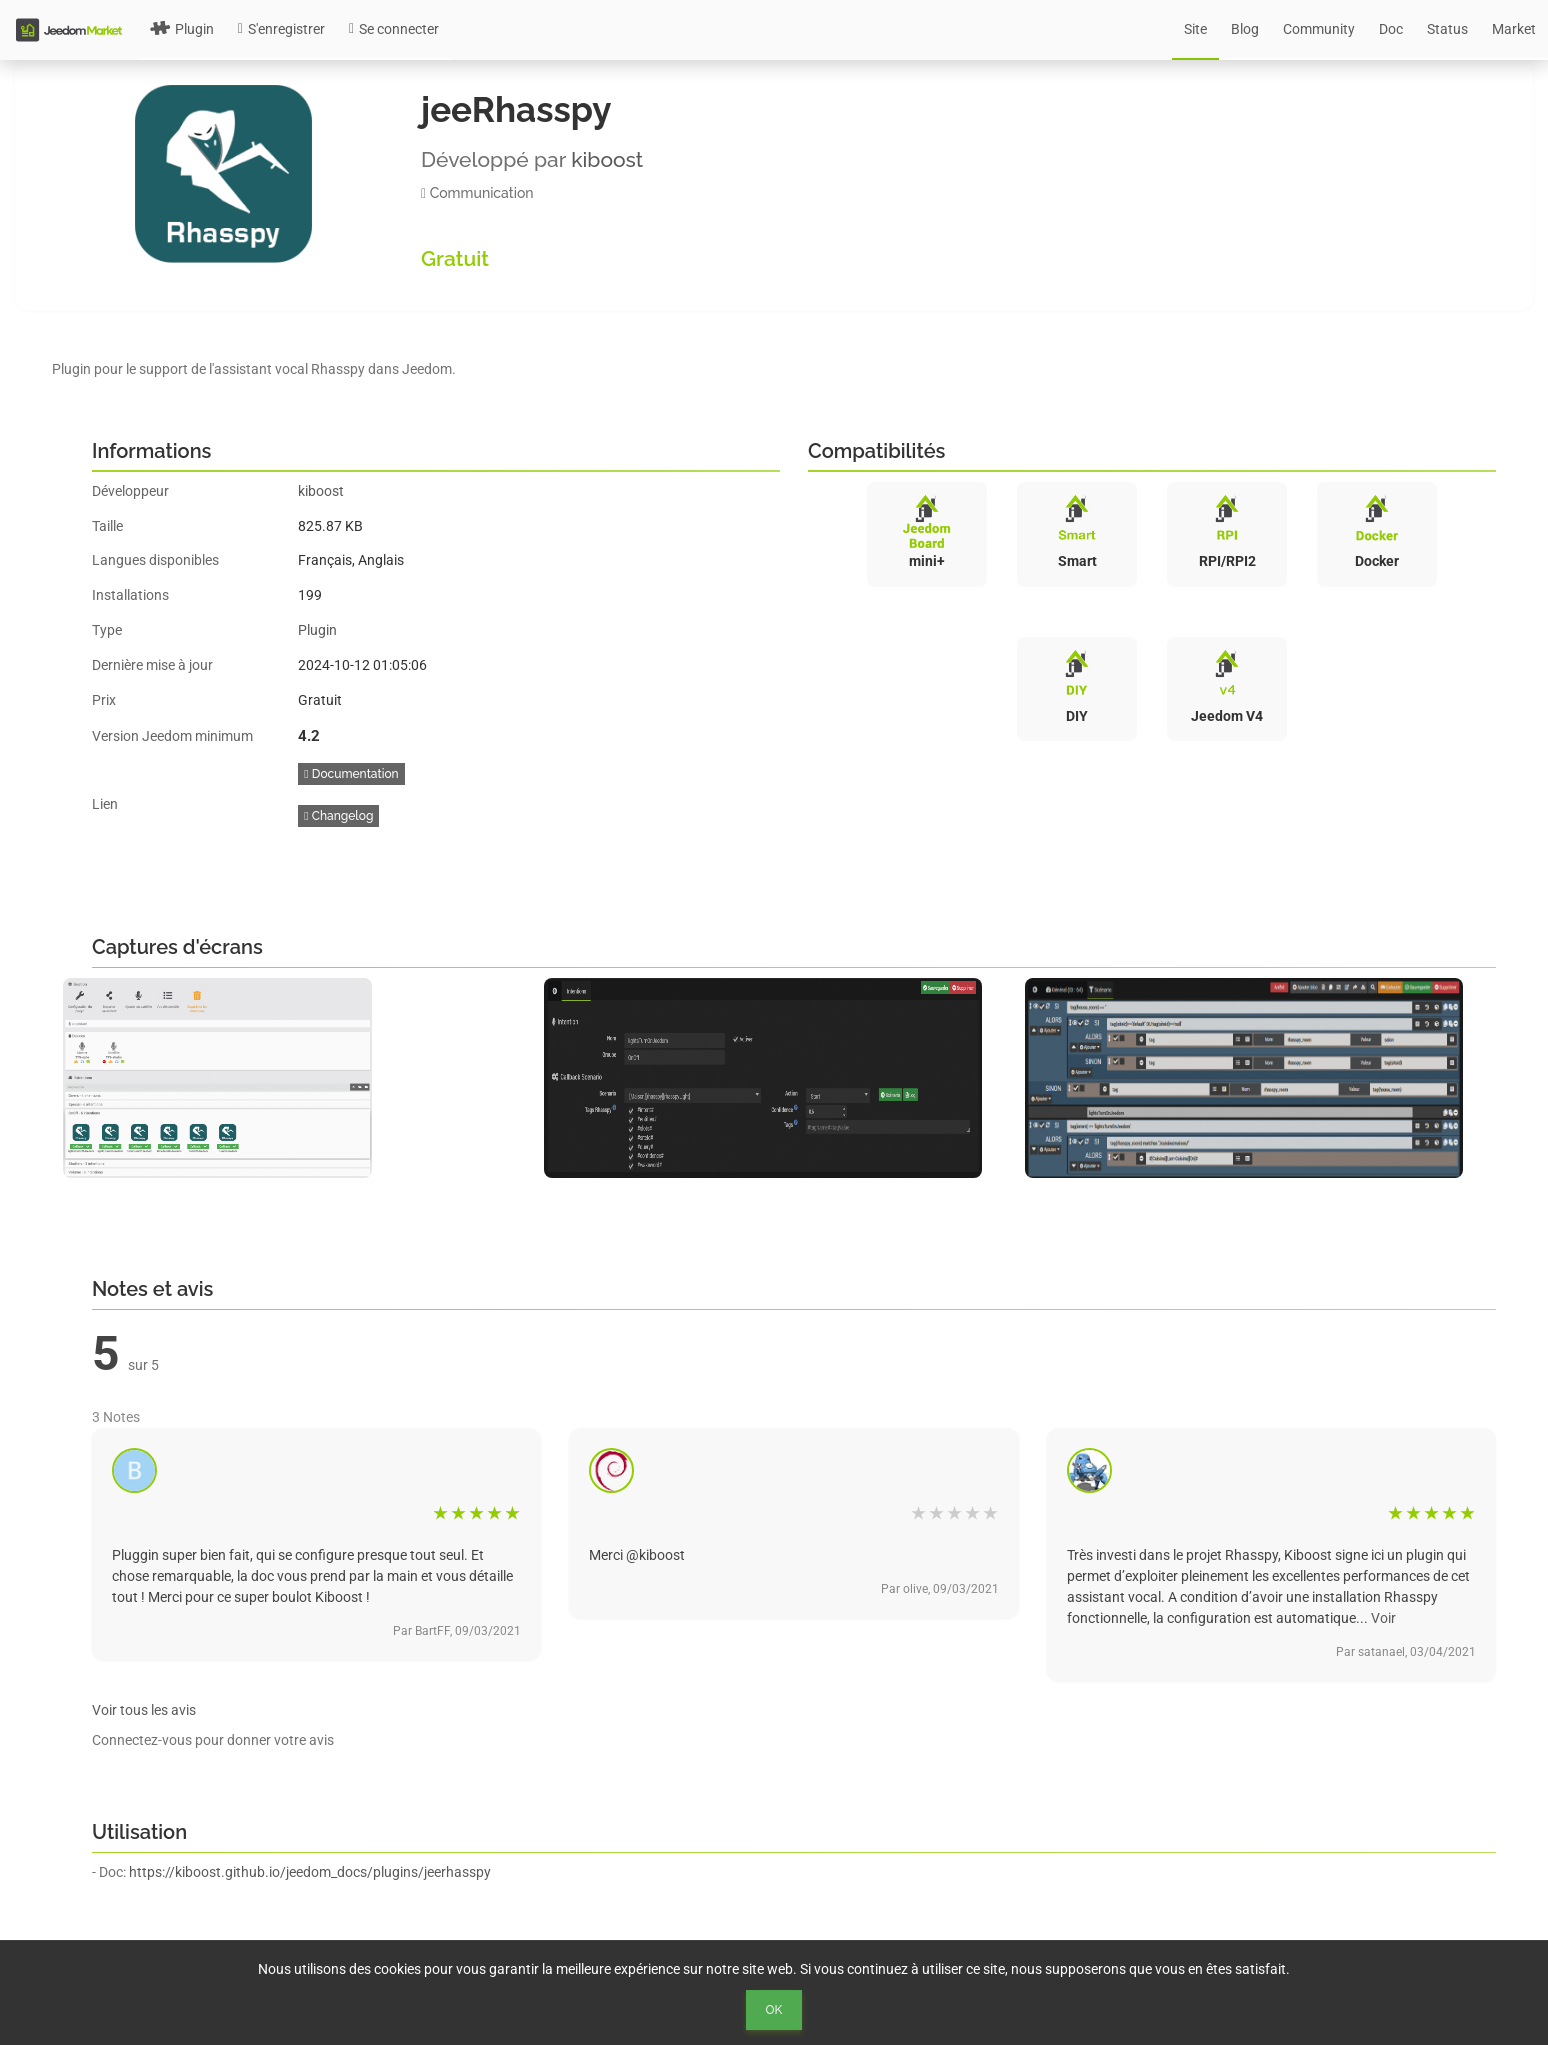 The image size is (1548, 2045). I want to click on Site, so click(1195, 29).